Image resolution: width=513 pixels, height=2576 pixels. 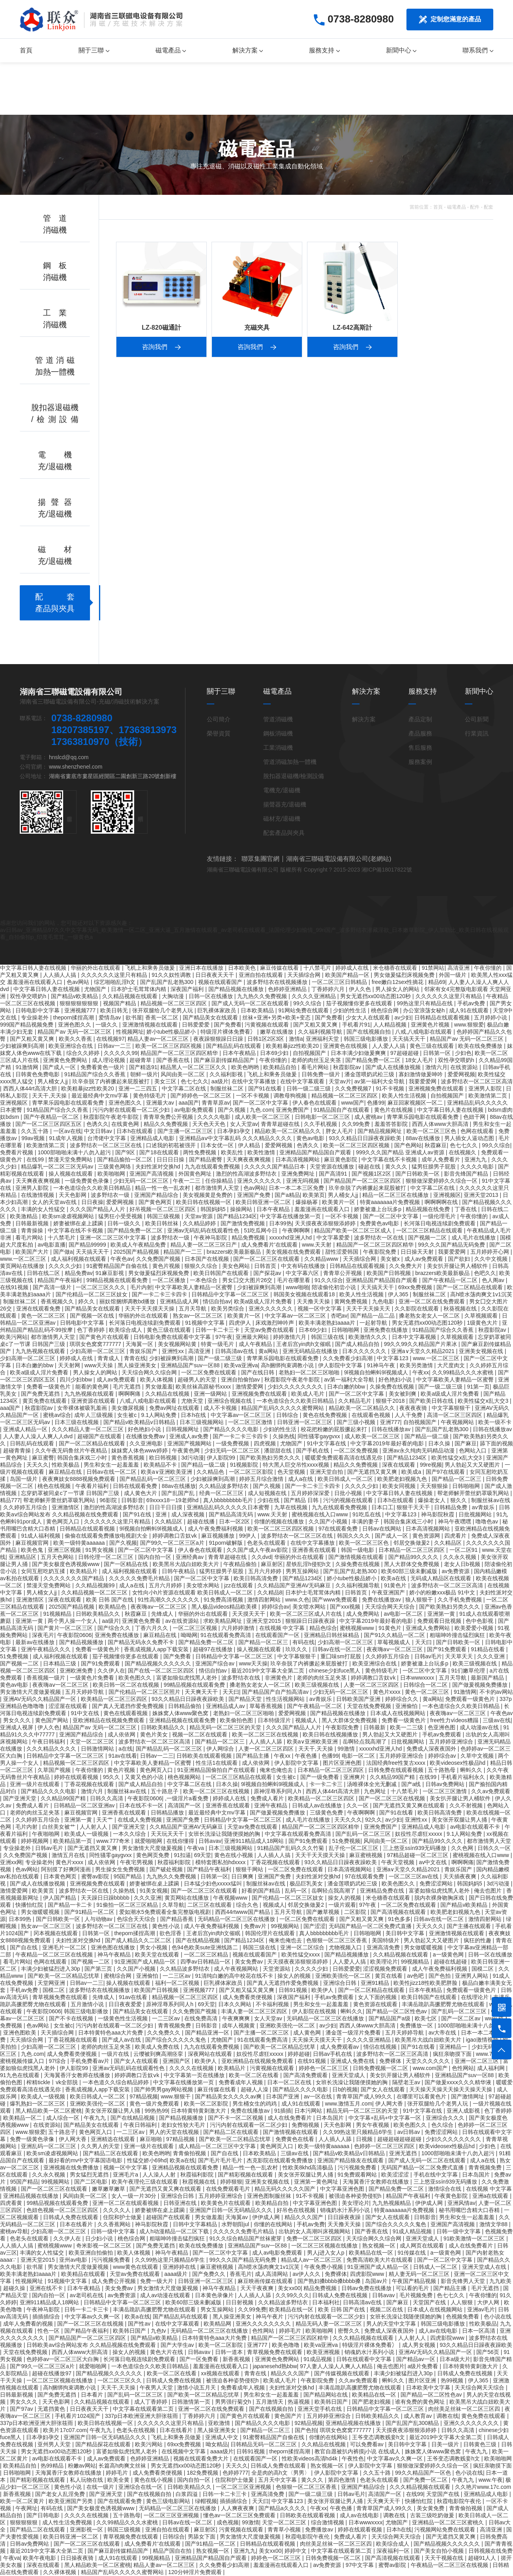 I want to click on 欧美一区二区三区在线视频, so click(x=266, y=1734).